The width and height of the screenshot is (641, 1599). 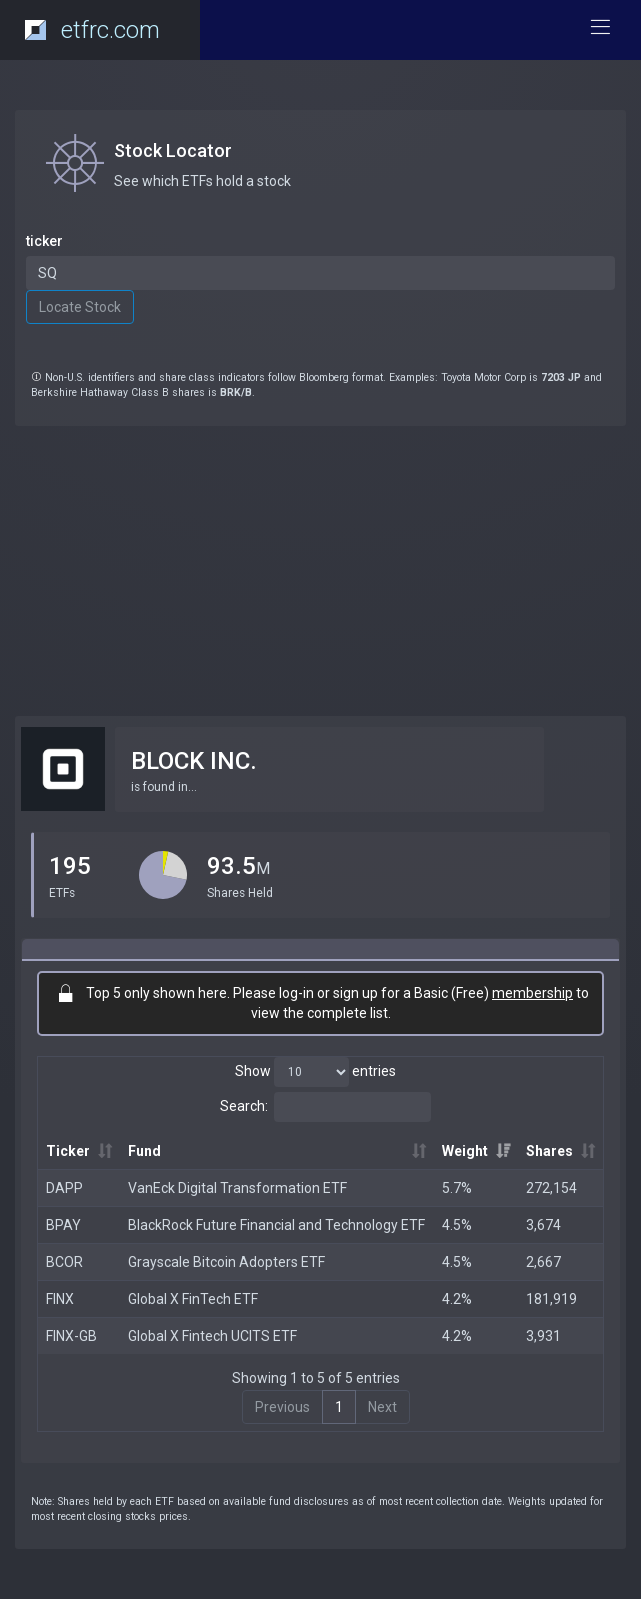 I want to click on Global X Fintech UCITS ETF, so click(x=212, y=1336).